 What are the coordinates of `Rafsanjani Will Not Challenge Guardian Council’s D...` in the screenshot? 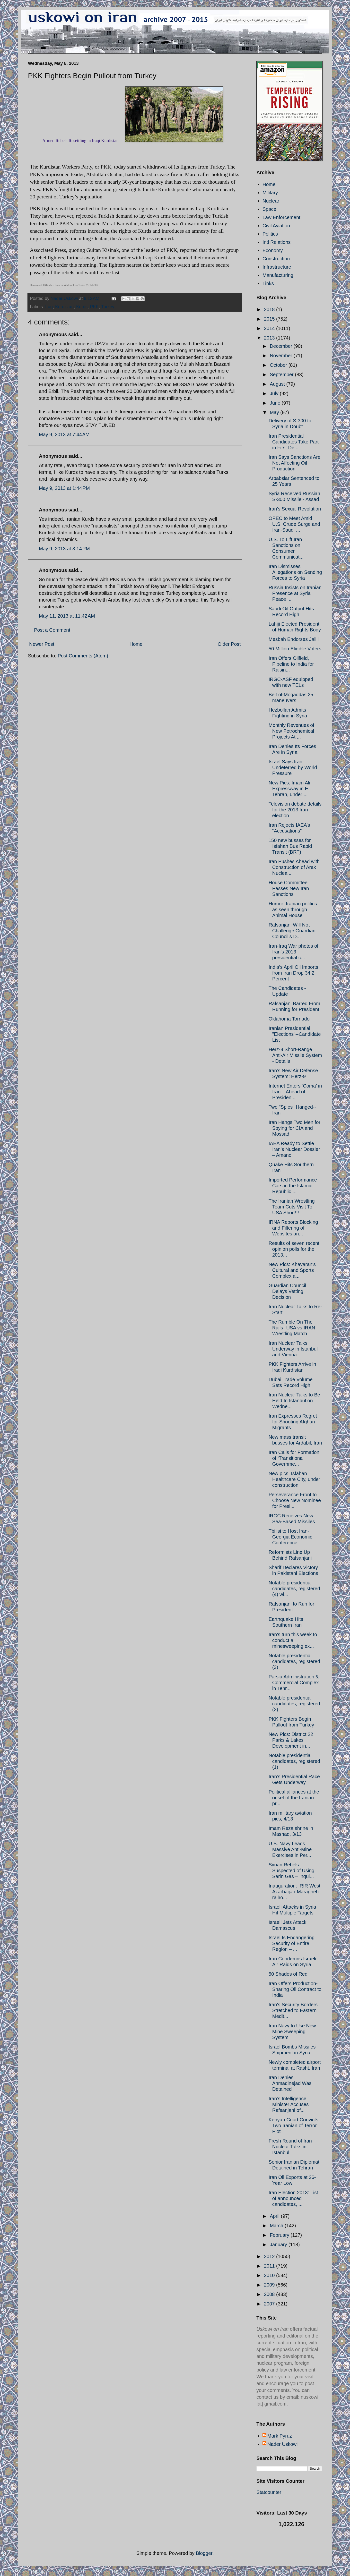 It's located at (292, 930).